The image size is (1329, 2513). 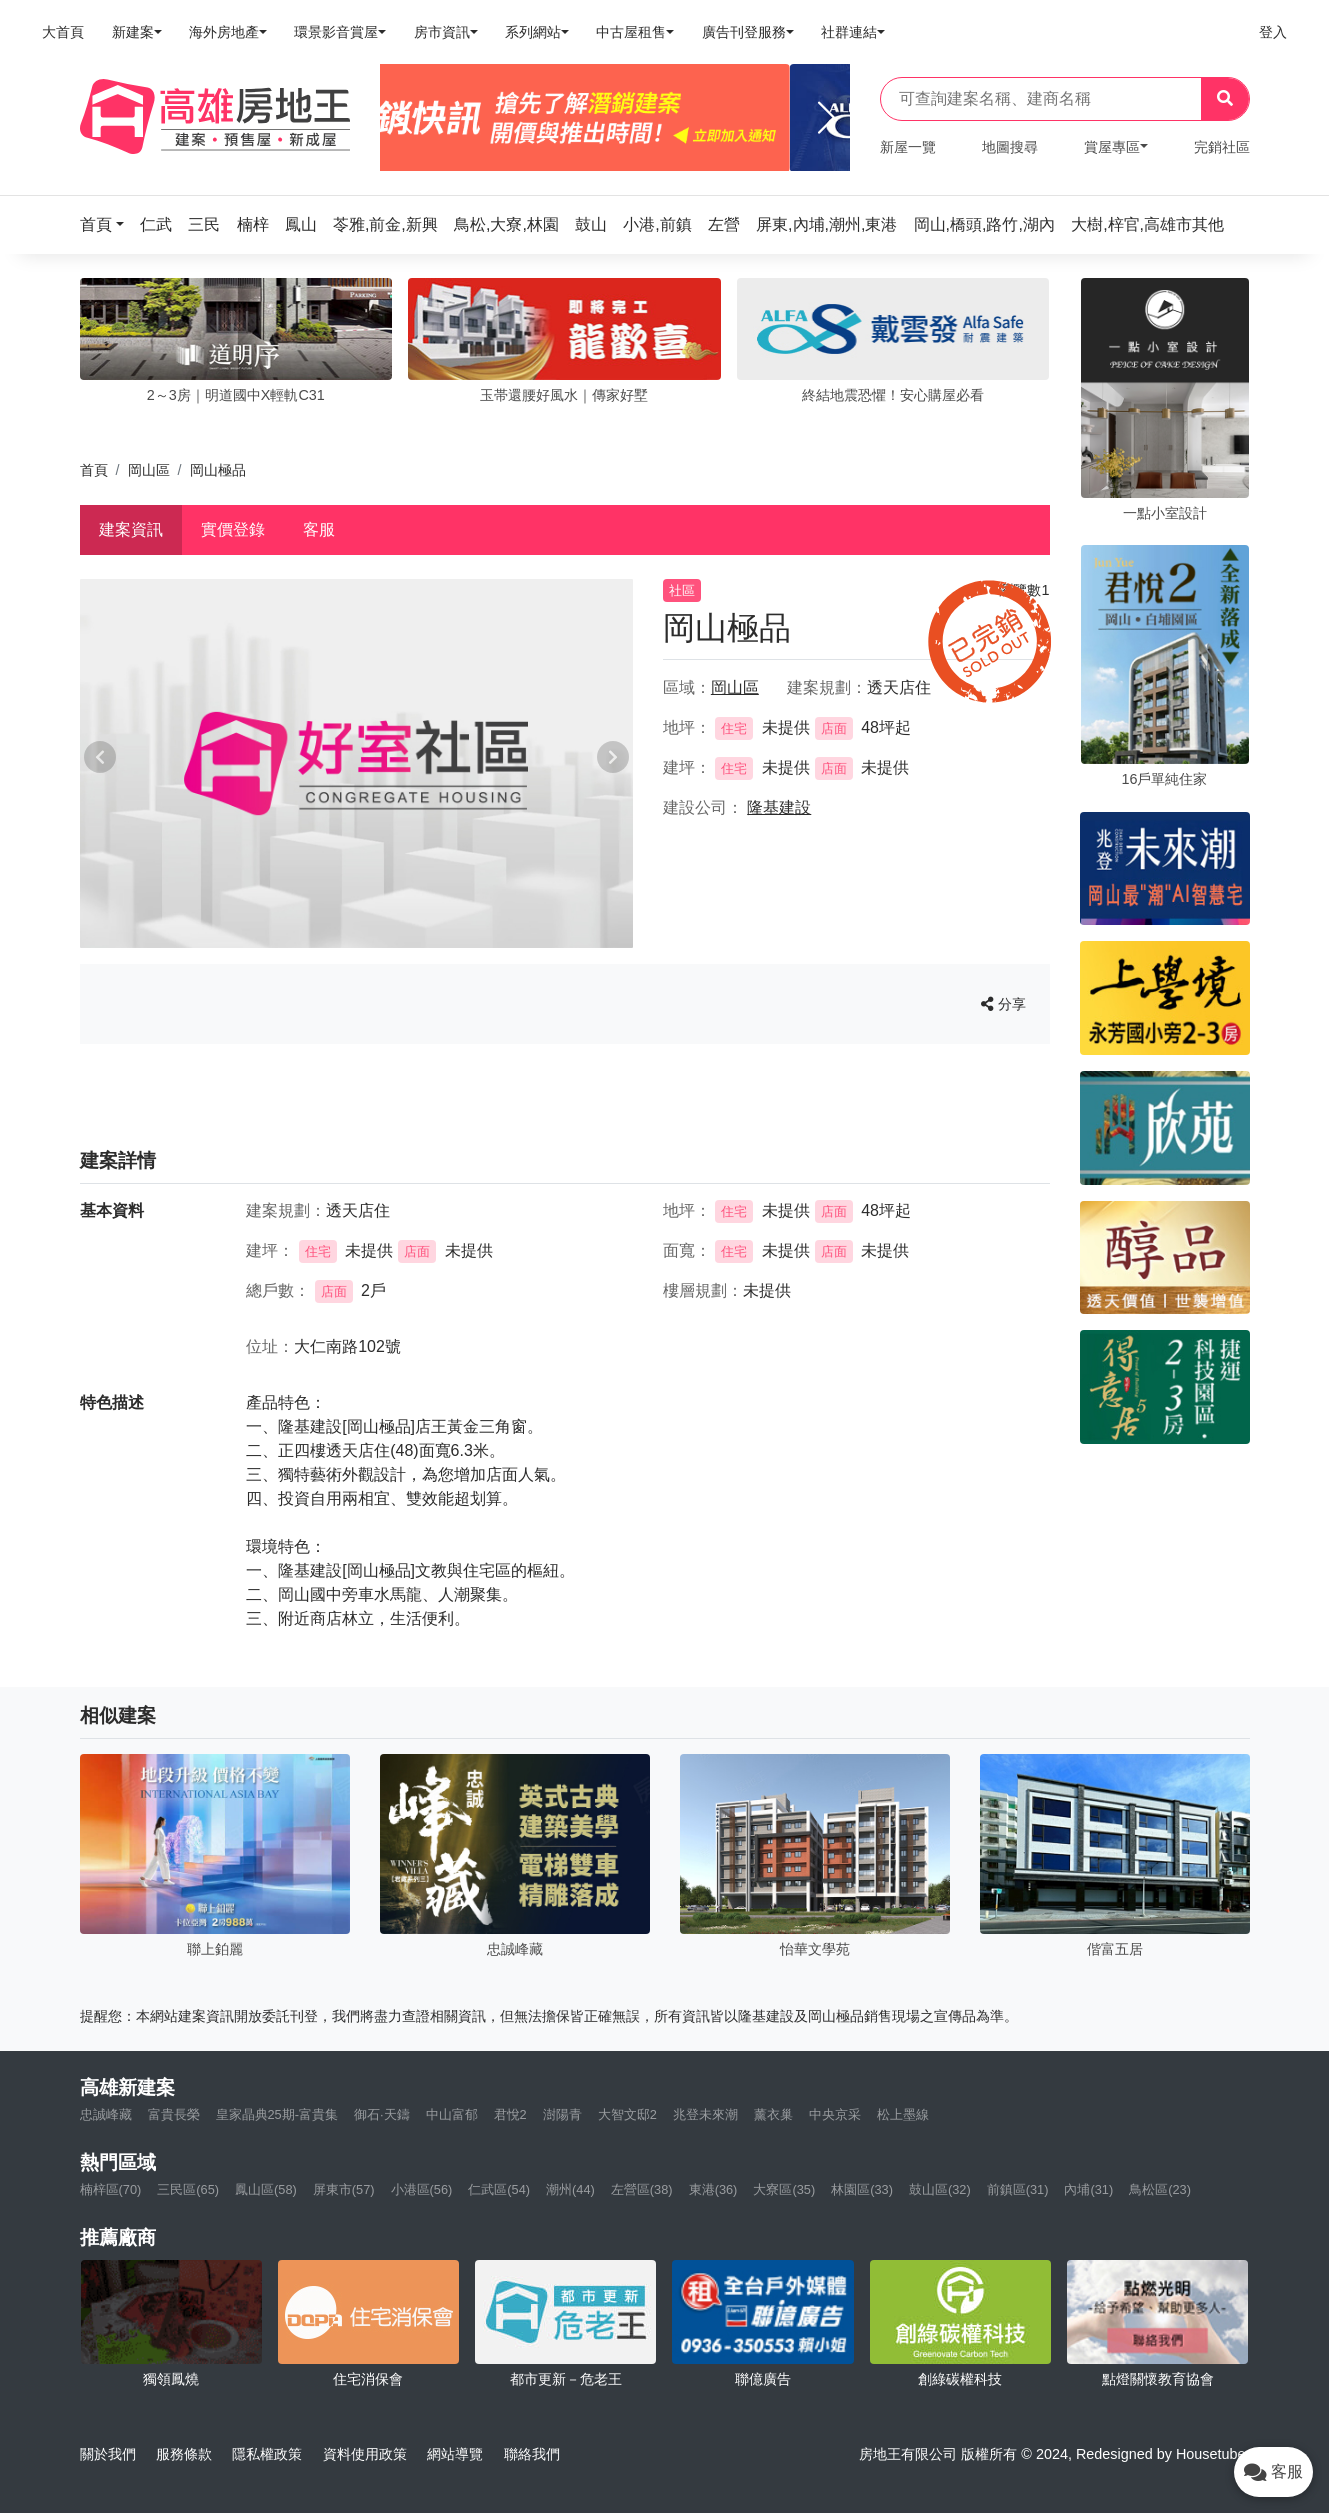 I want to click on [Previous], so click(x=403, y=118).